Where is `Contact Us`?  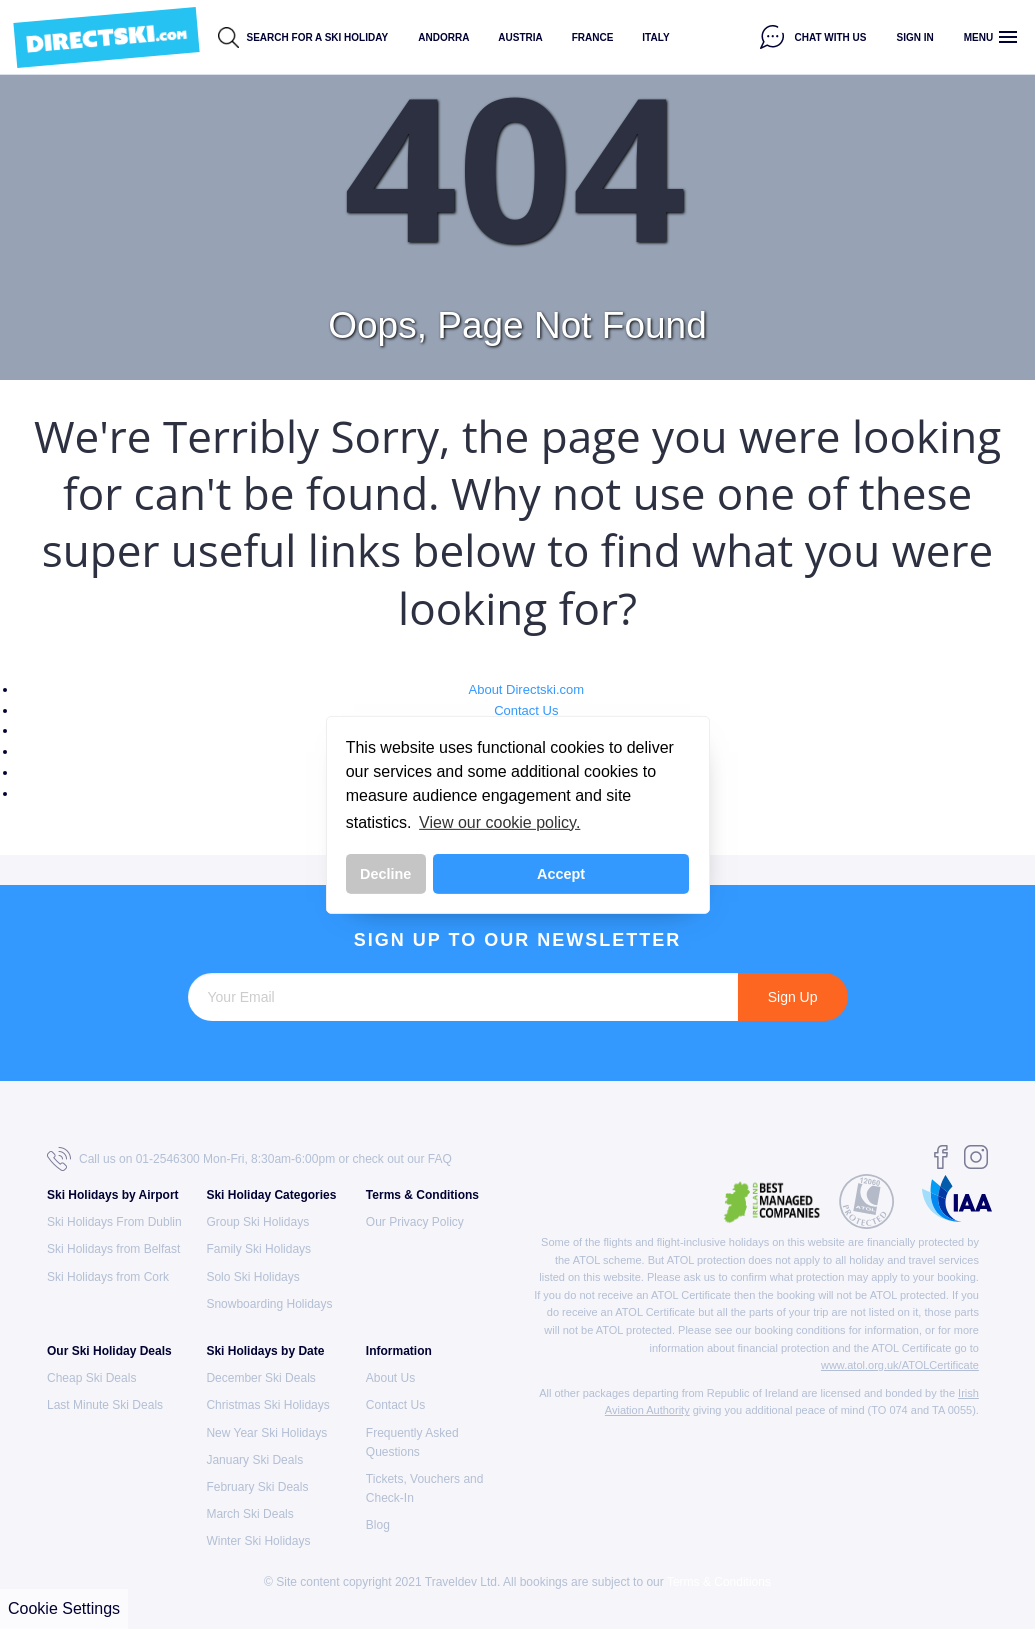 Contact Us is located at coordinates (526, 710).